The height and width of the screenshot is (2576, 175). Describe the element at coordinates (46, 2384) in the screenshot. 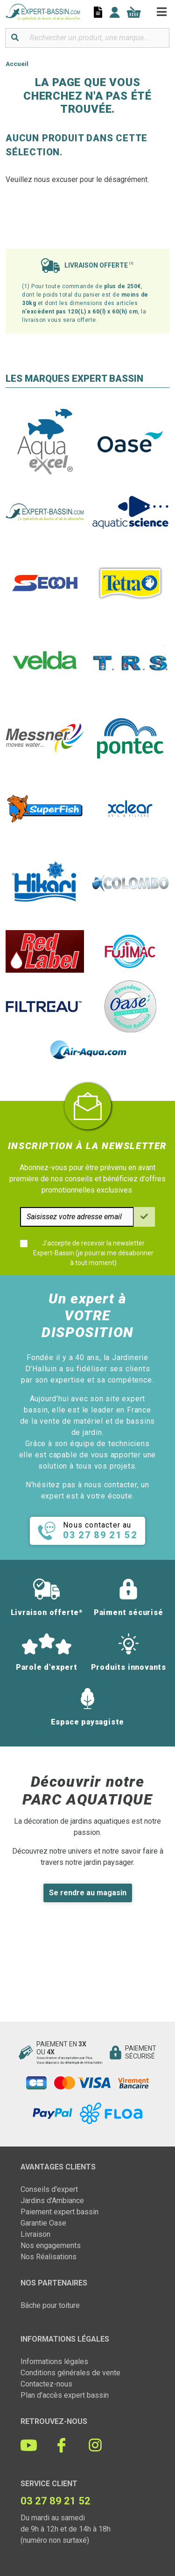

I see `Contactez-nous` at that location.